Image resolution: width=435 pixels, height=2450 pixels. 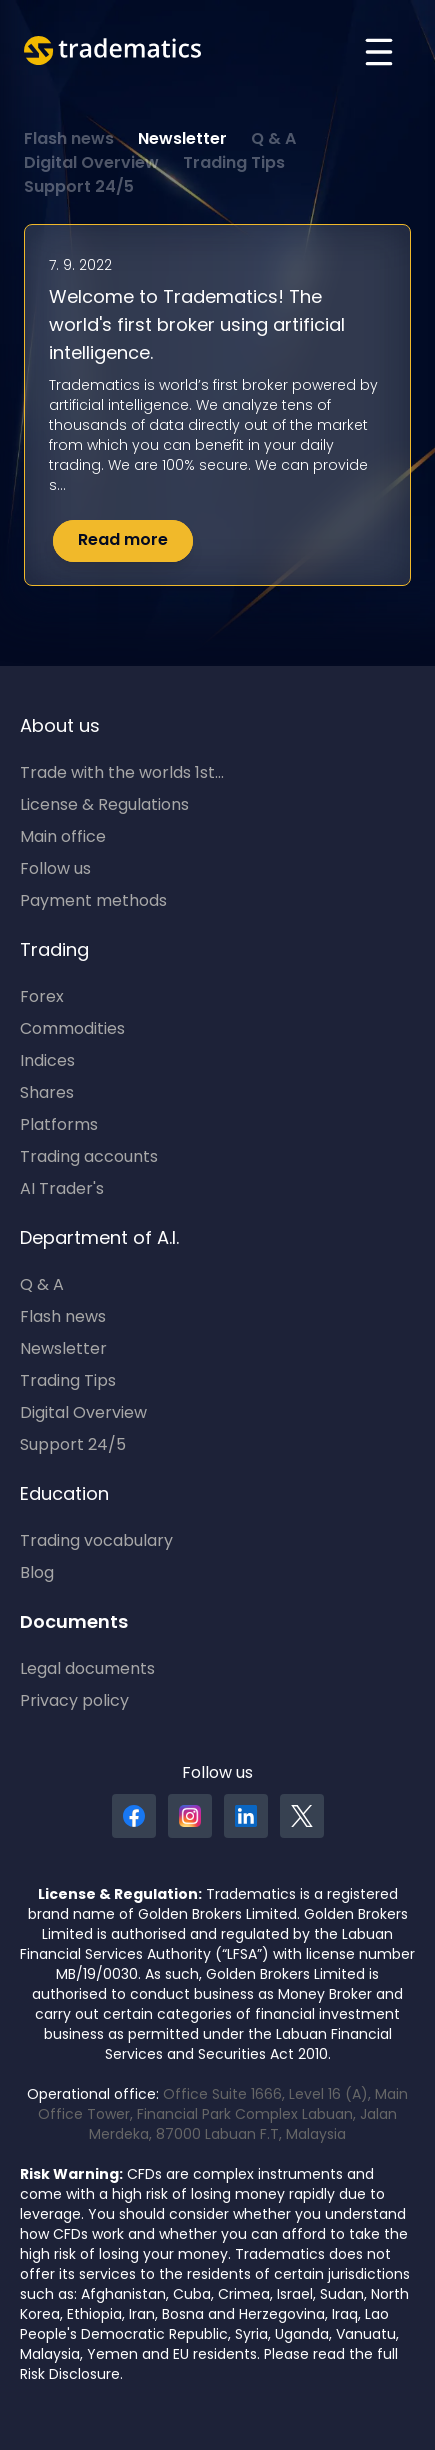 What do you see at coordinates (47, 1062) in the screenshot?
I see `Indices` at bounding box center [47, 1062].